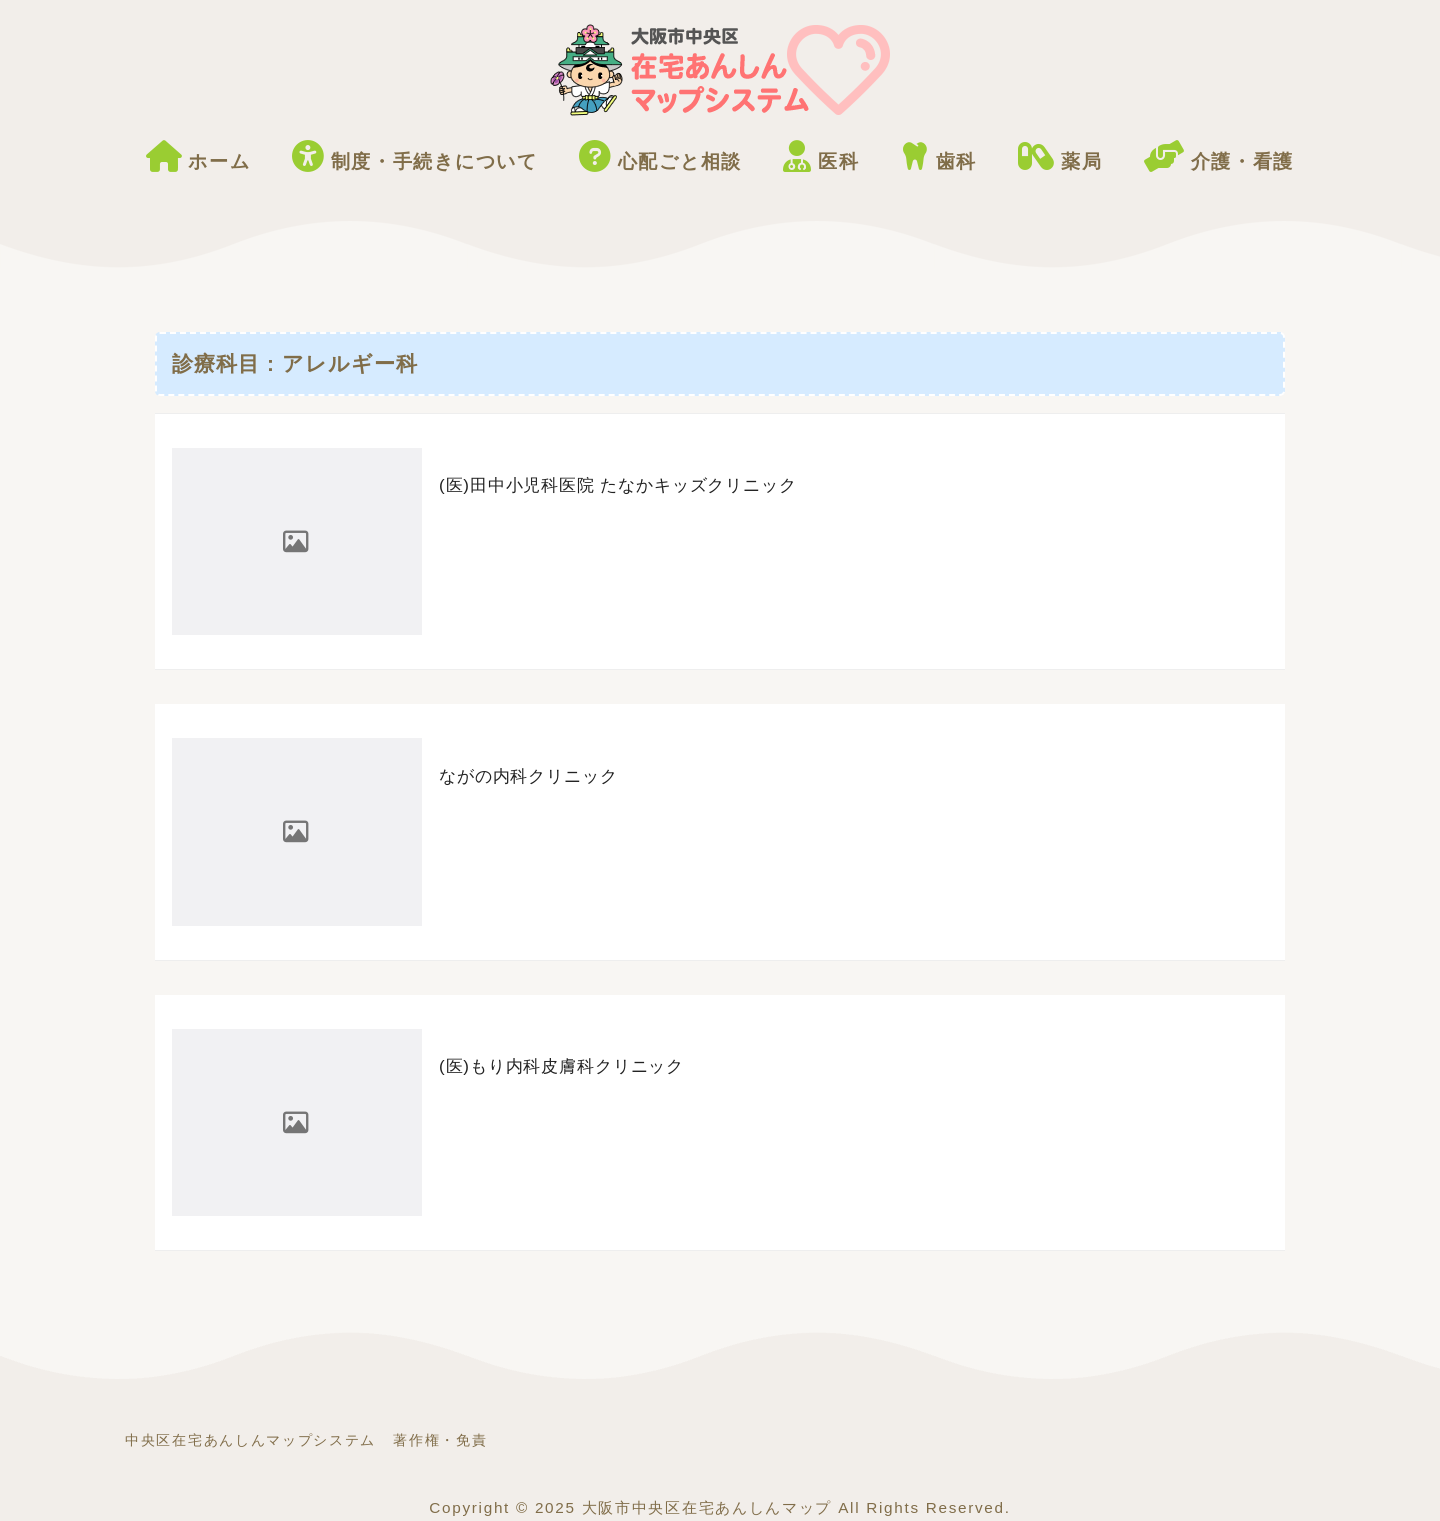 This screenshot has width=1440, height=1521. Describe the element at coordinates (561, 1066) in the screenshot. I see `(医)もり内科皮膚科クリニック` at that location.